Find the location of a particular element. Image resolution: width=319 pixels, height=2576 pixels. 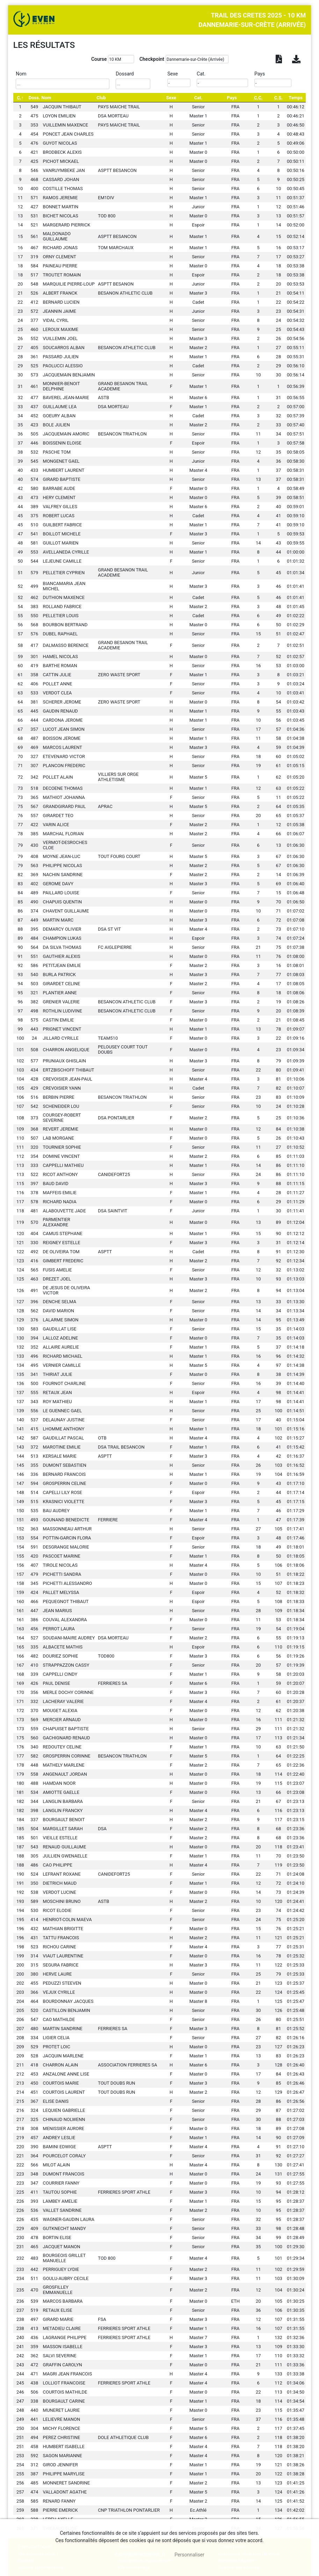

[C.: activate to sort column descending] is located at coordinates (20, 97).